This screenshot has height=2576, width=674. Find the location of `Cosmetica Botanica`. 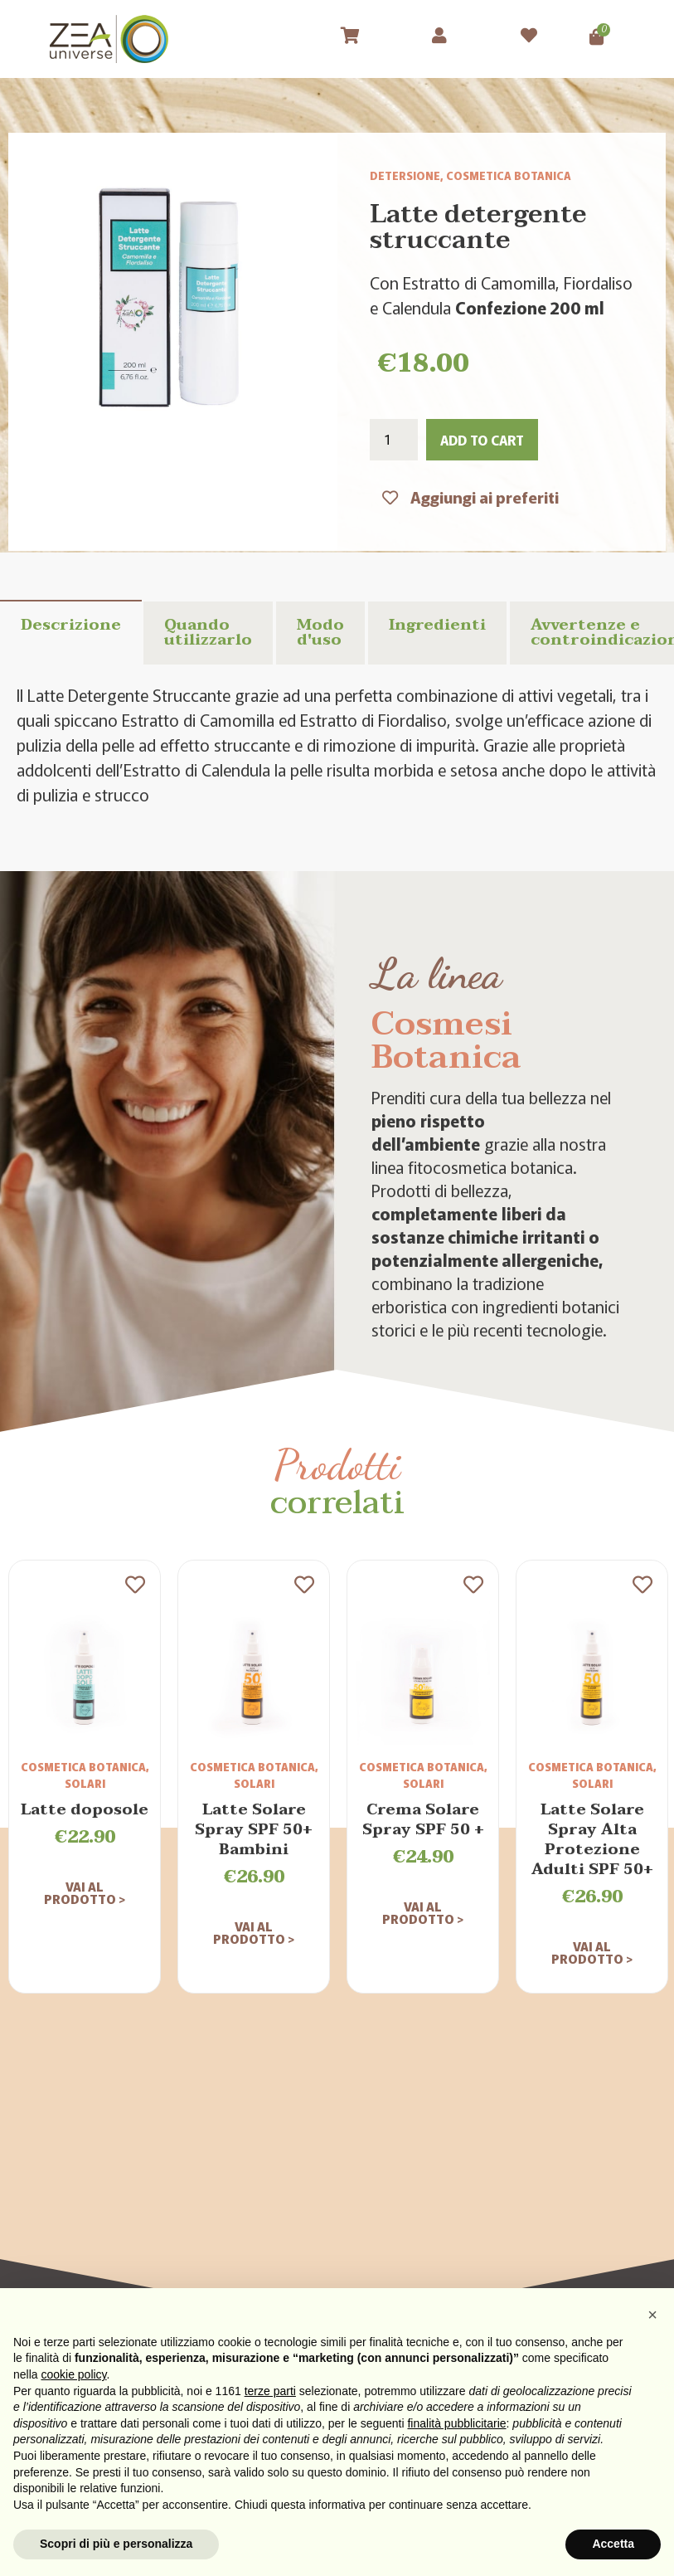

Cosmetica Botanica is located at coordinates (508, 175).